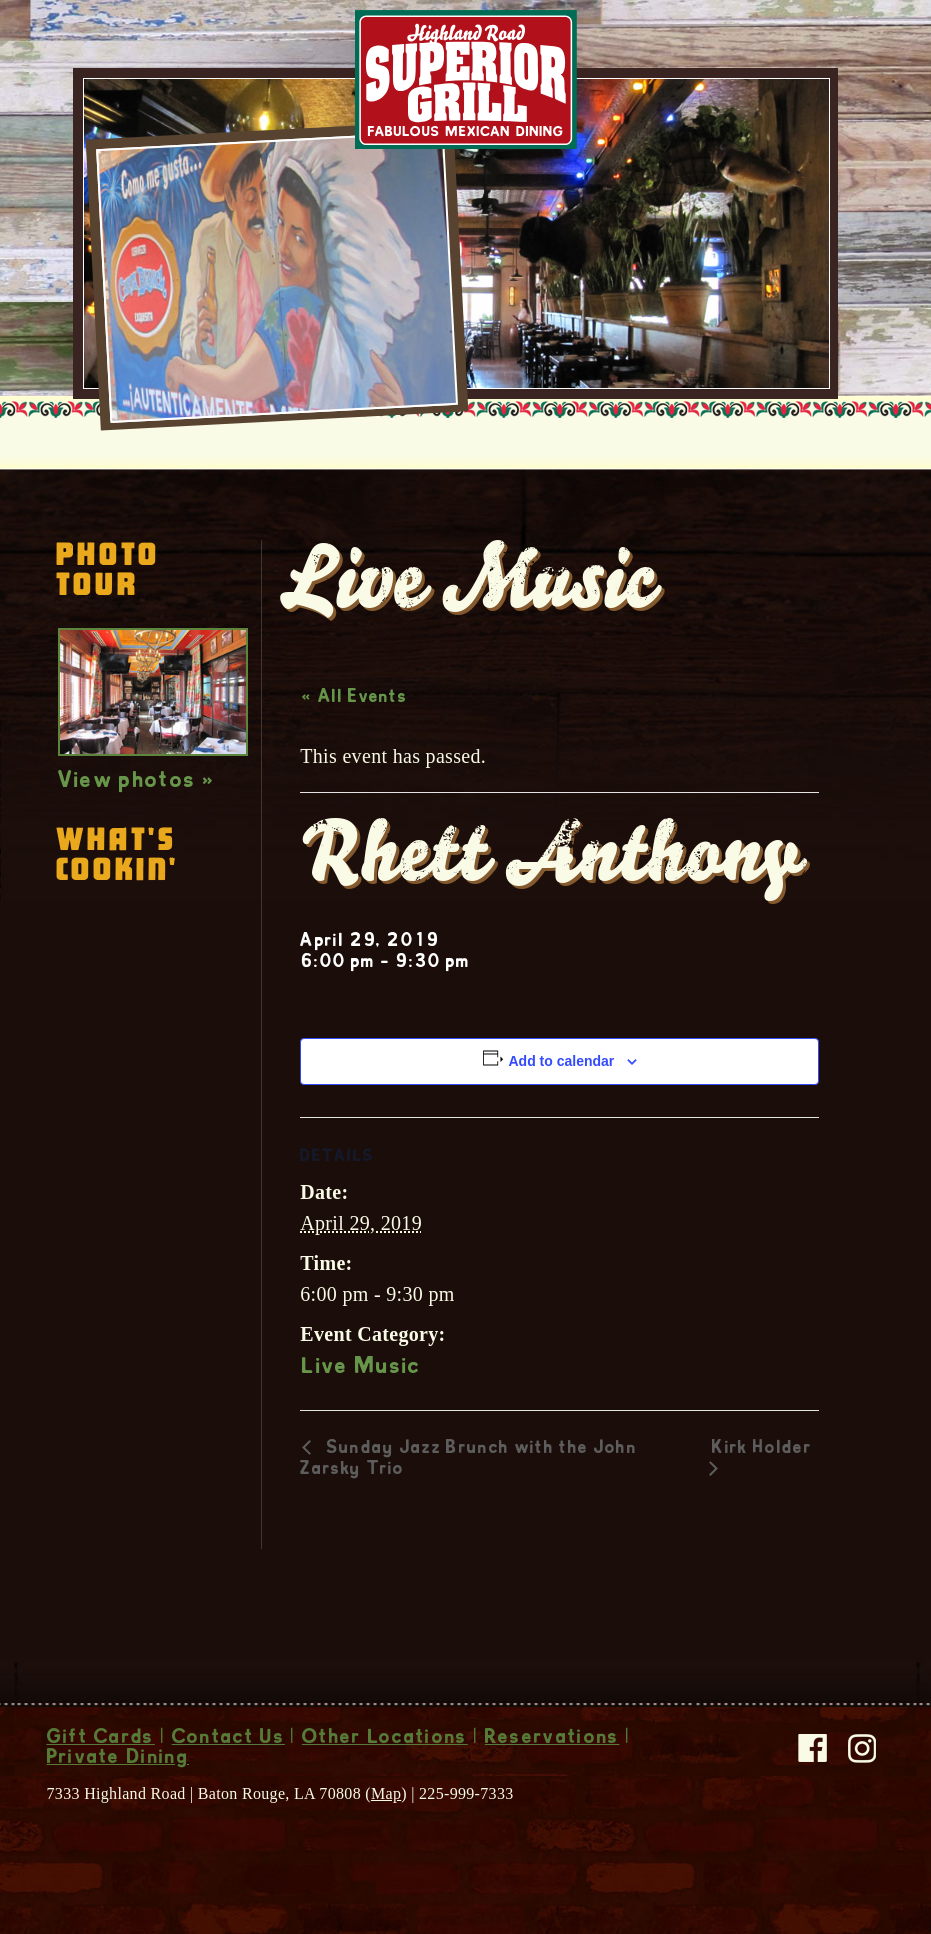  I want to click on Contact Us, so click(228, 1739).